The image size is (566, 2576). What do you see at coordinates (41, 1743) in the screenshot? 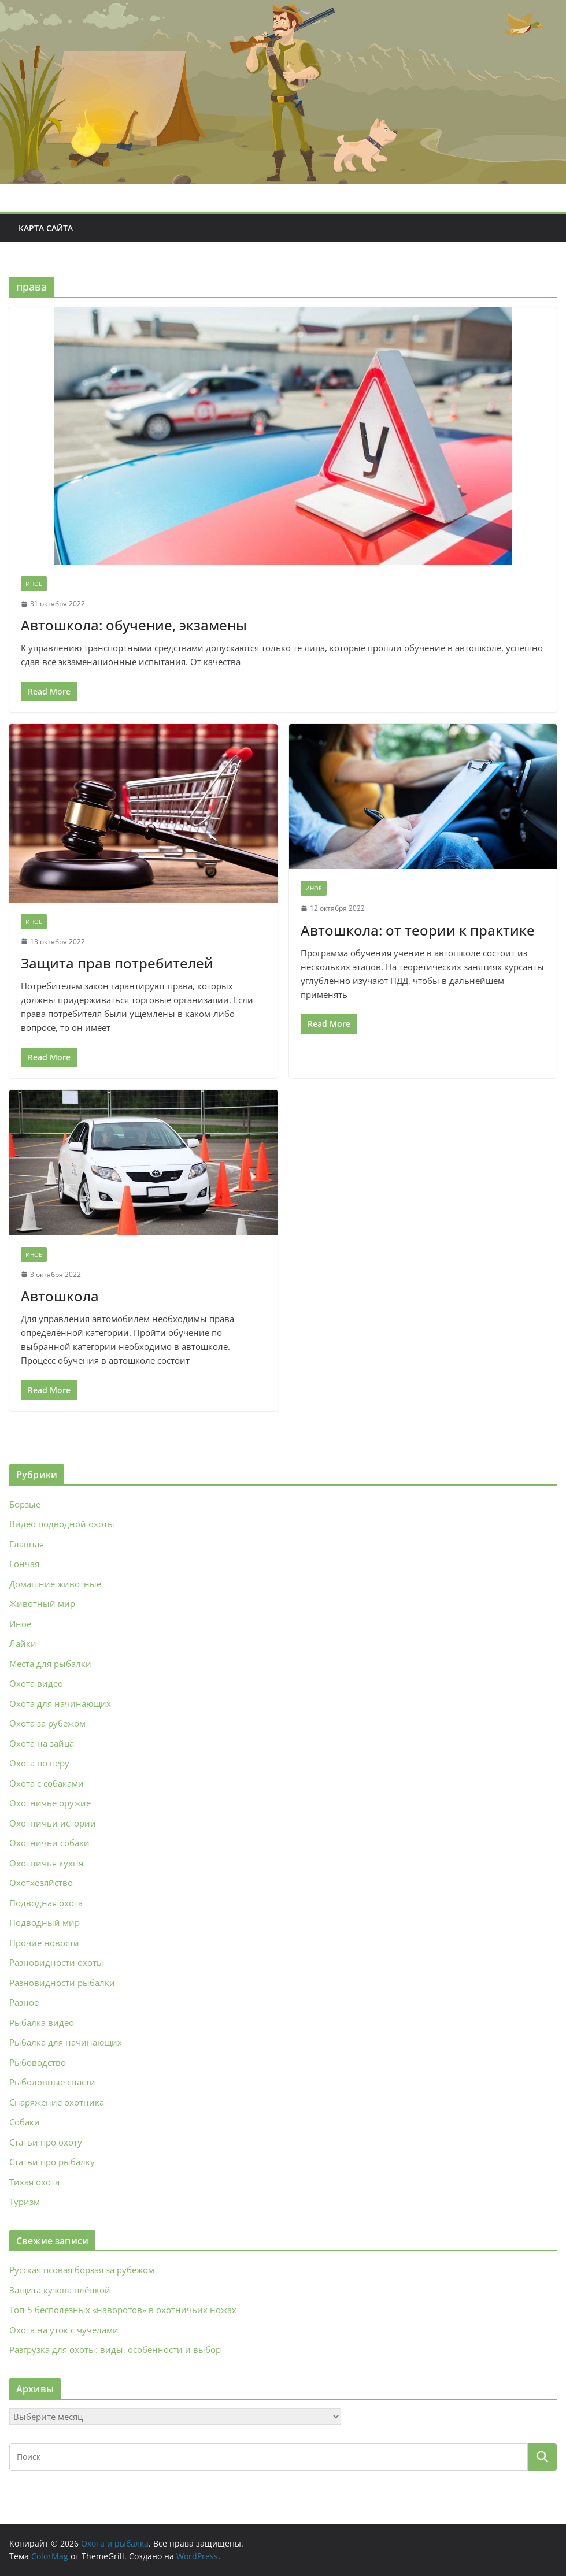
I see `Охота на зайца` at bounding box center [41, 1743].